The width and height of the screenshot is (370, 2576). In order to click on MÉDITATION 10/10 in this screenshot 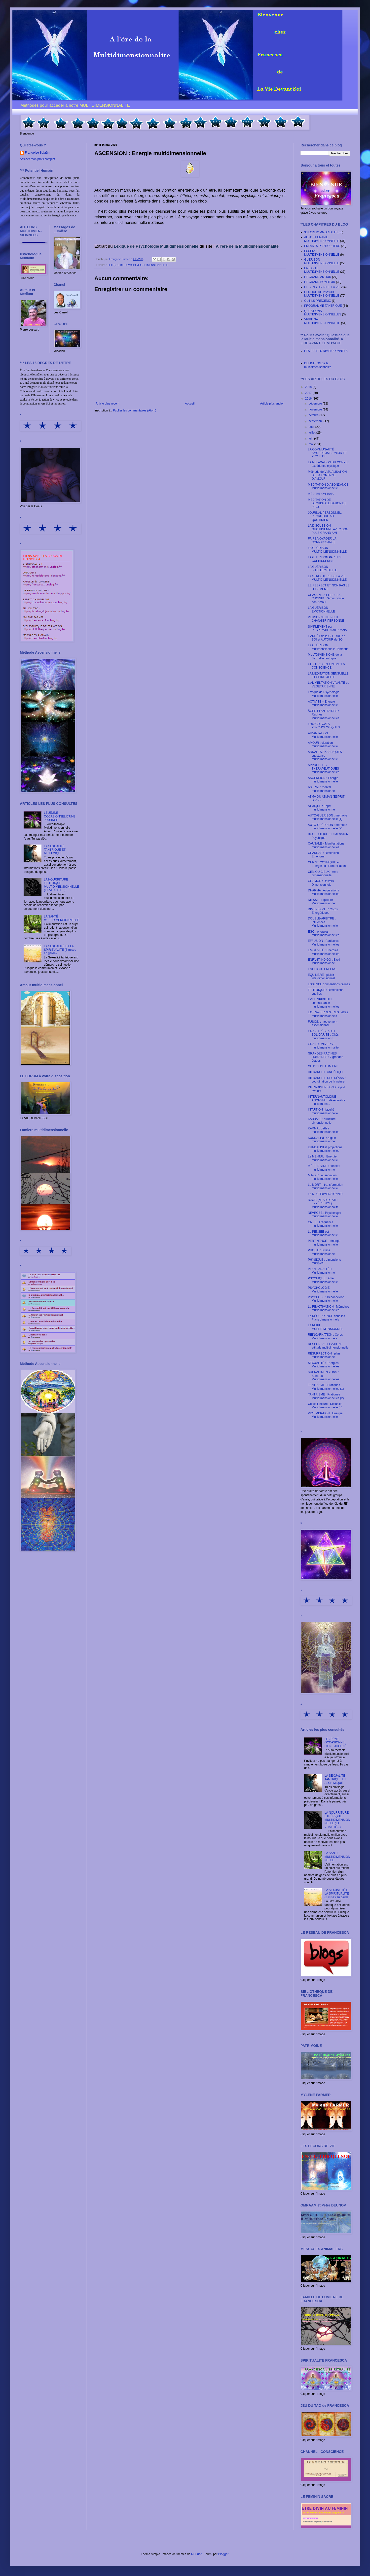, I will do `click(321, 494)`.